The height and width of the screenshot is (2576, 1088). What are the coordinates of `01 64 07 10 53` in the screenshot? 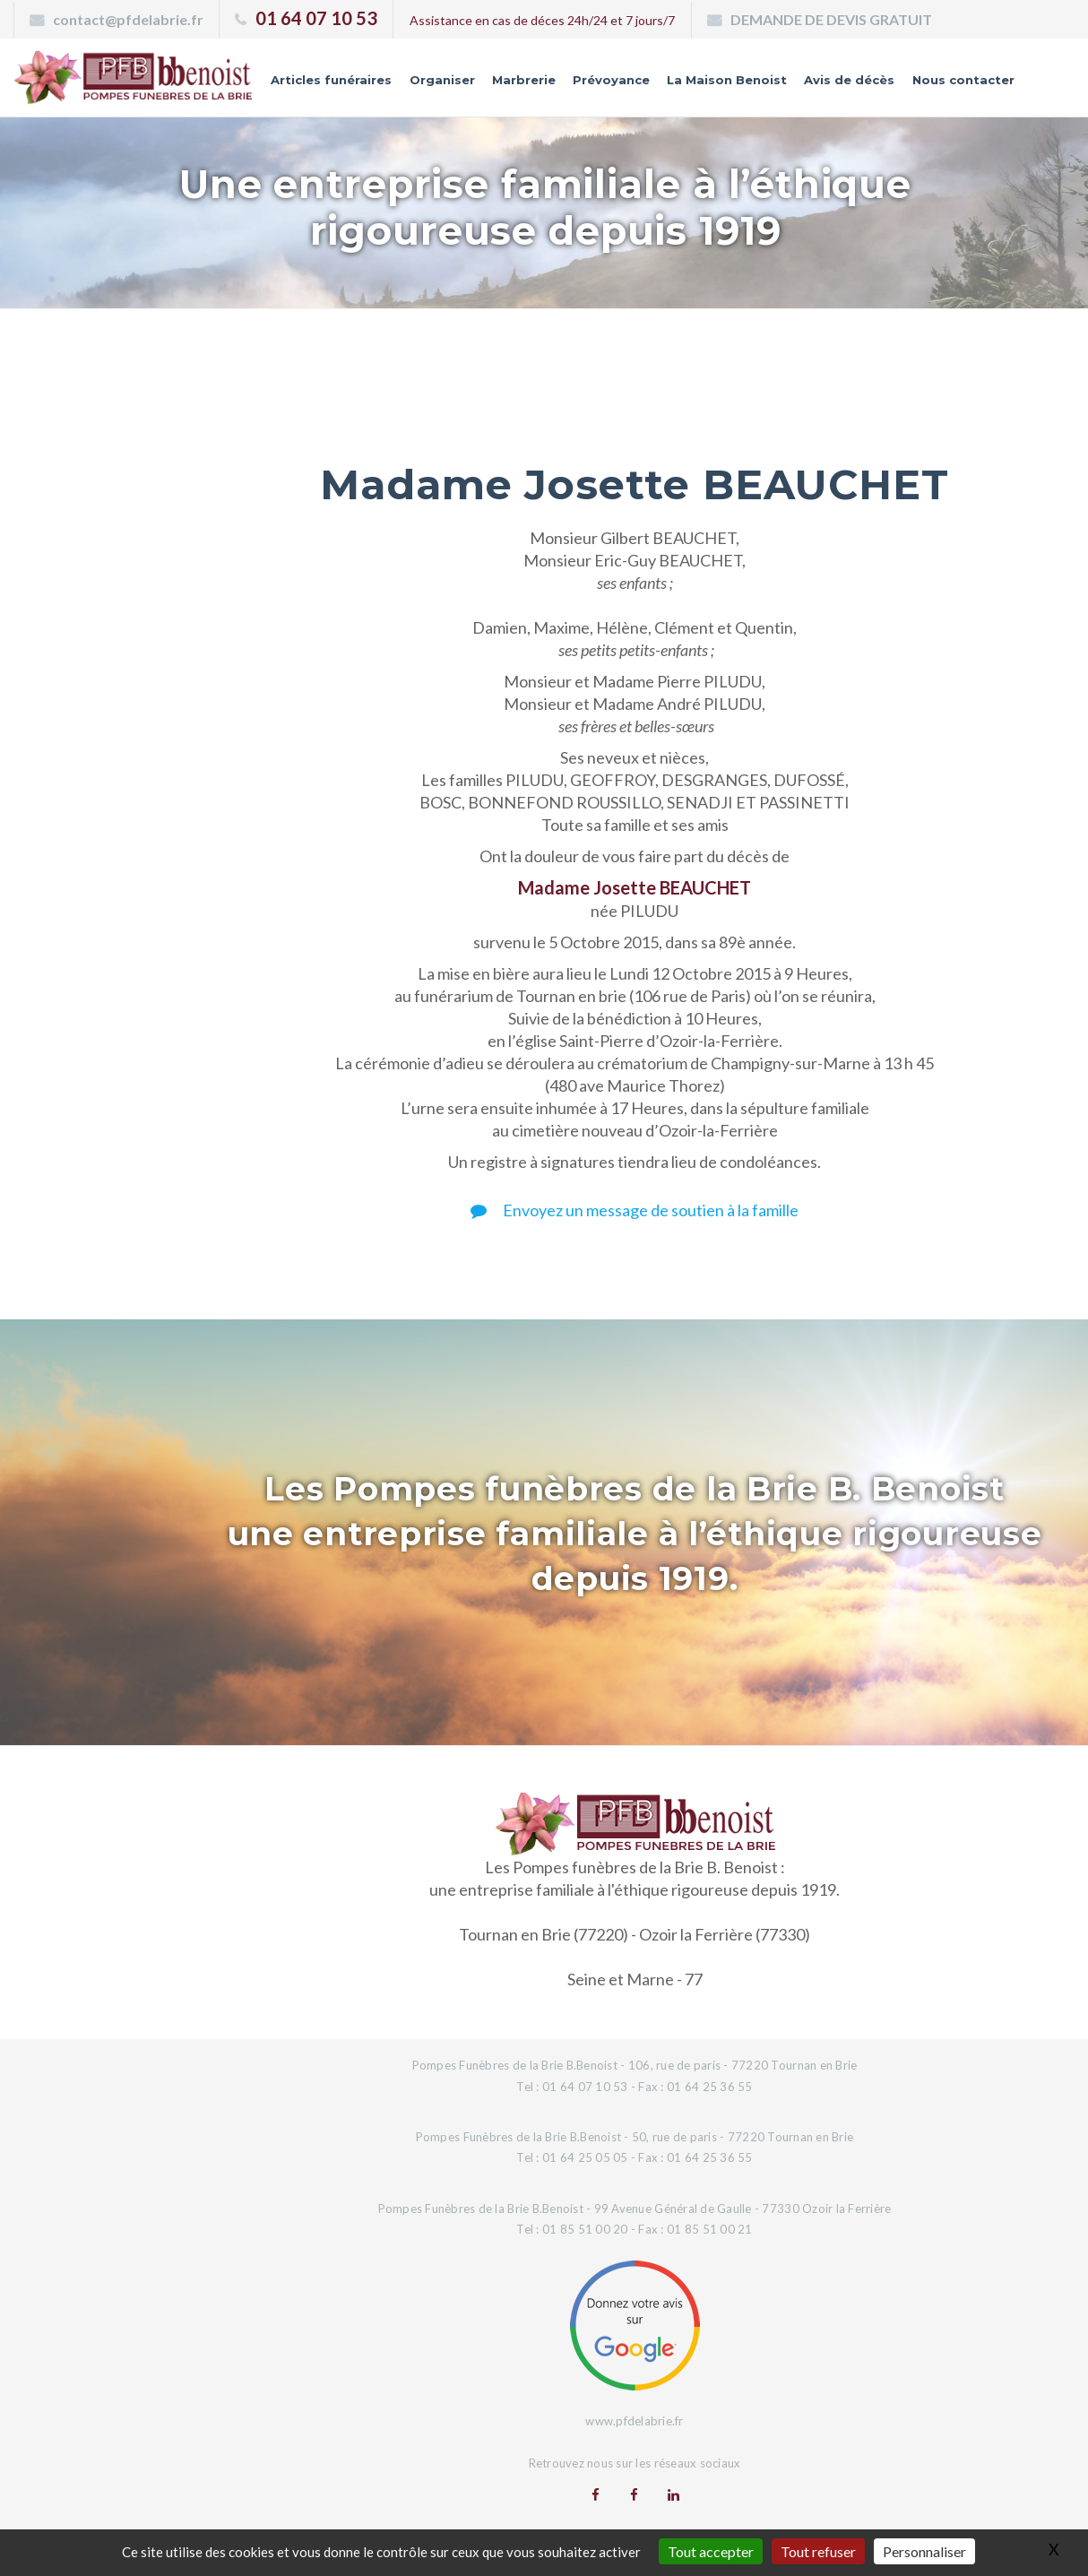 It's located at (316, 18).